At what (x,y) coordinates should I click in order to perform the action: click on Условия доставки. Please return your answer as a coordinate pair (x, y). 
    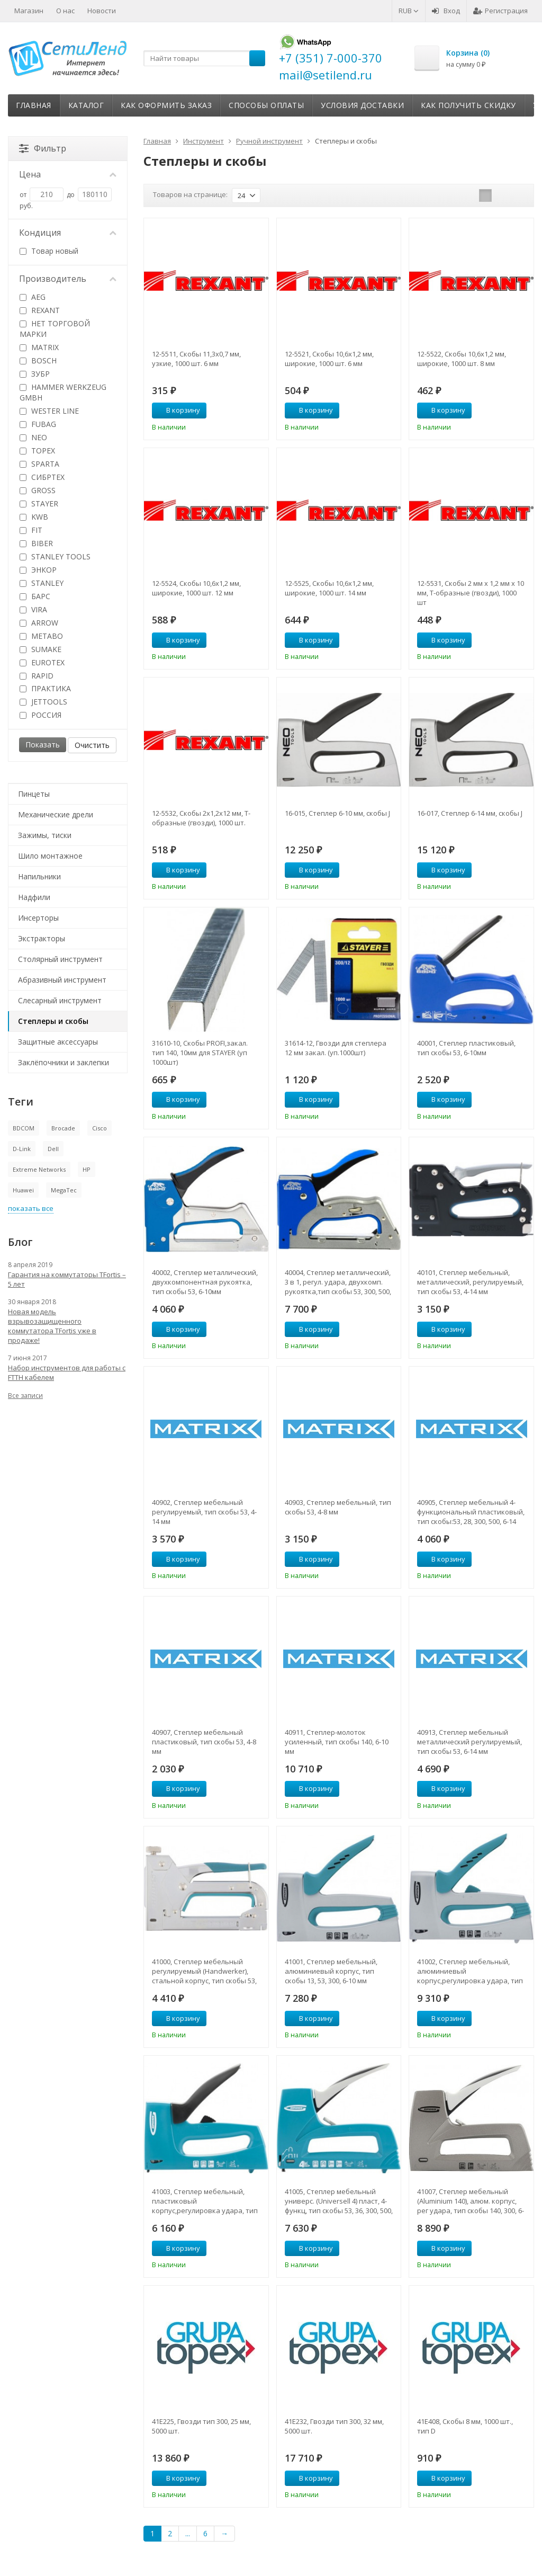
    Looking at the image, I should click on (362, 105).